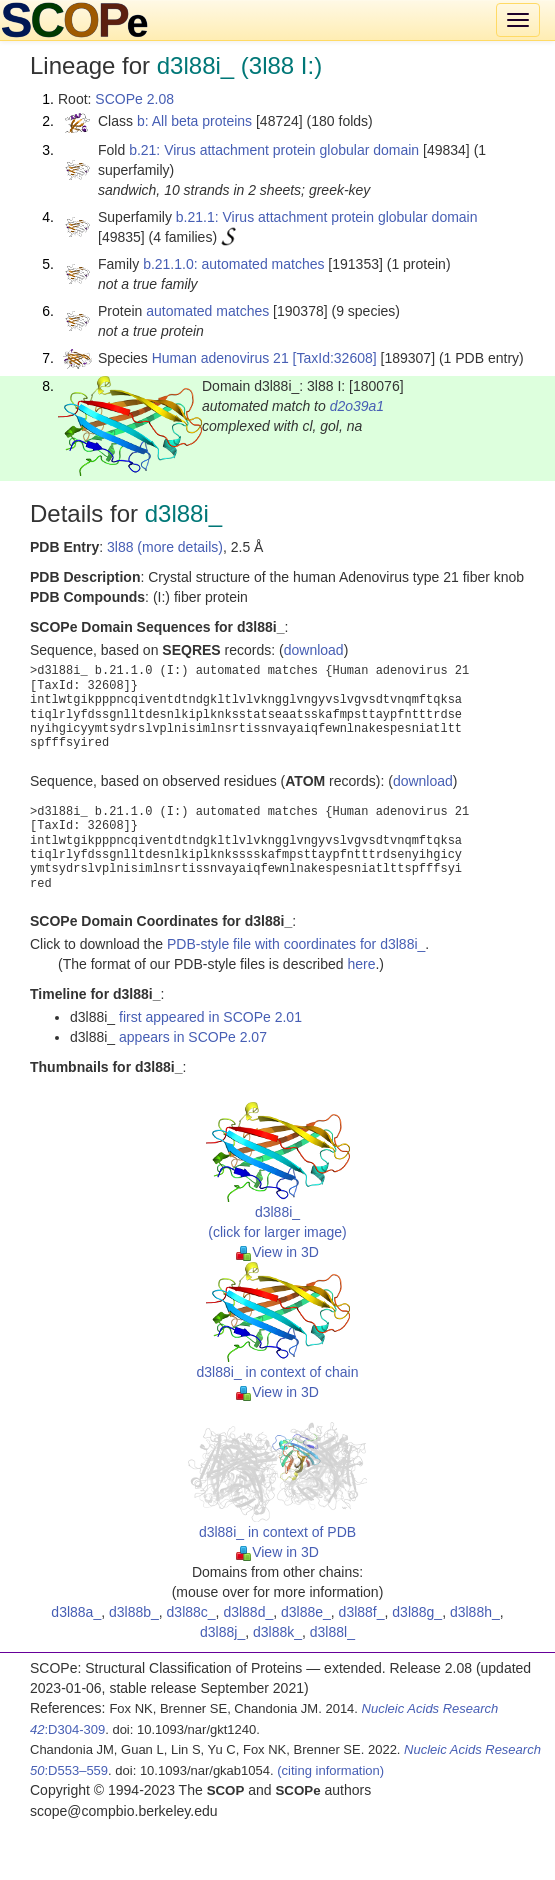 This screenshot has width=555, height=1880. I want to click on appears in SCOPe 2.07, so click(193, 1037).